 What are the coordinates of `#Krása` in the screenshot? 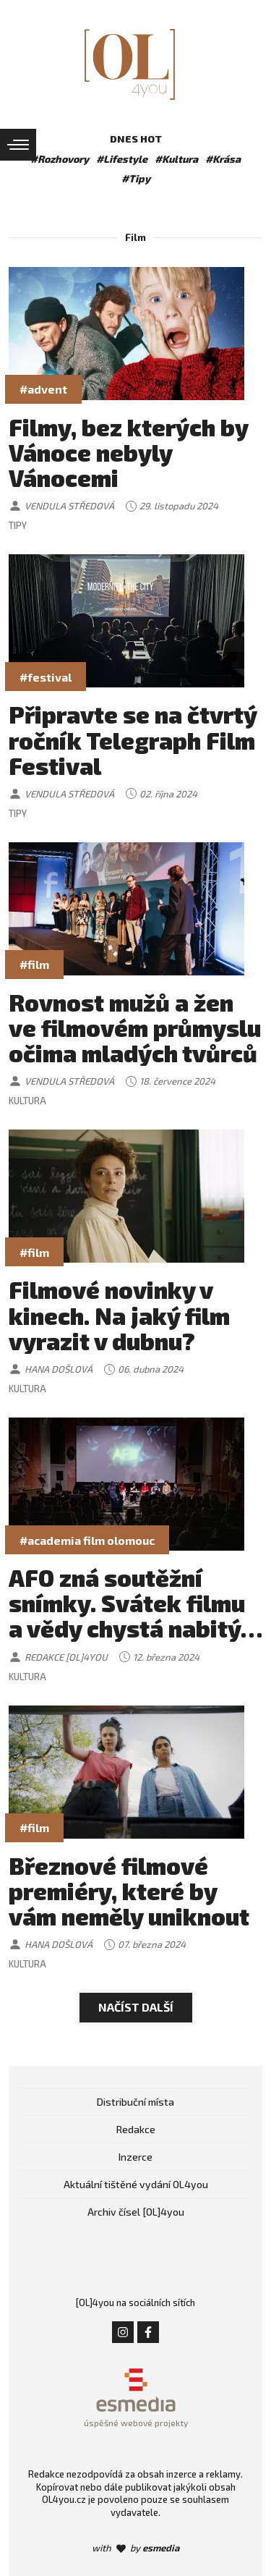 It's located at (223, 159).